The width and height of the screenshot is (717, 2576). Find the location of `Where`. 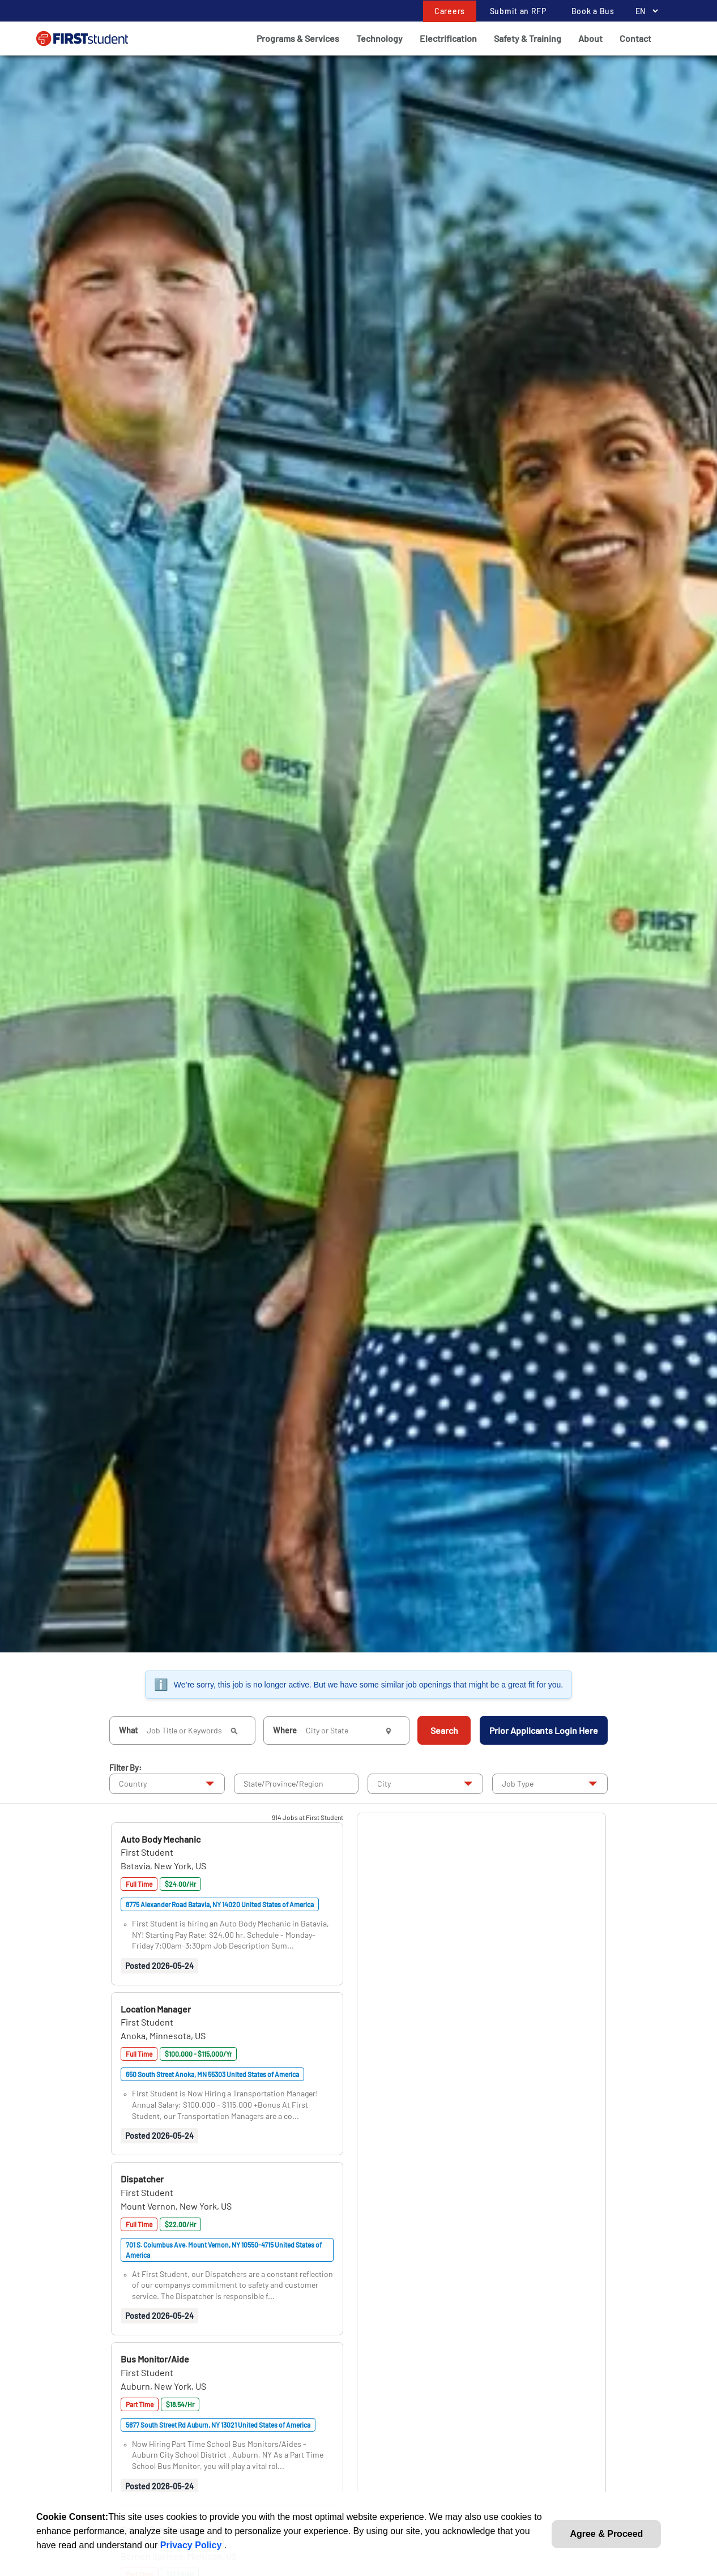

Where is located at coordinates (285, 1730).